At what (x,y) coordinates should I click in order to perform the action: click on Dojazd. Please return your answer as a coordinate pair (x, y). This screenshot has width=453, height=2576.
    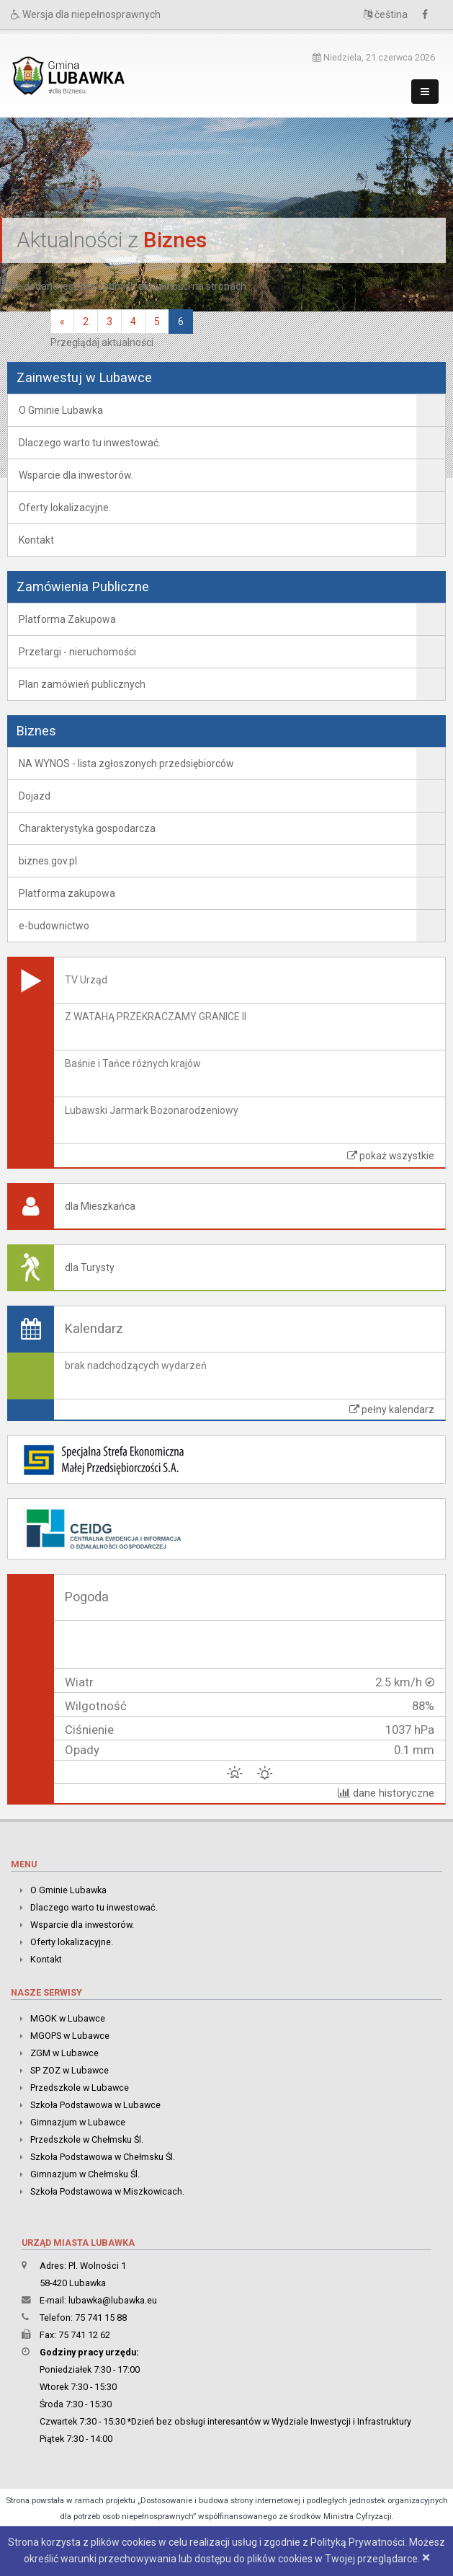
    Looking at the image, I should click on (34, 796).